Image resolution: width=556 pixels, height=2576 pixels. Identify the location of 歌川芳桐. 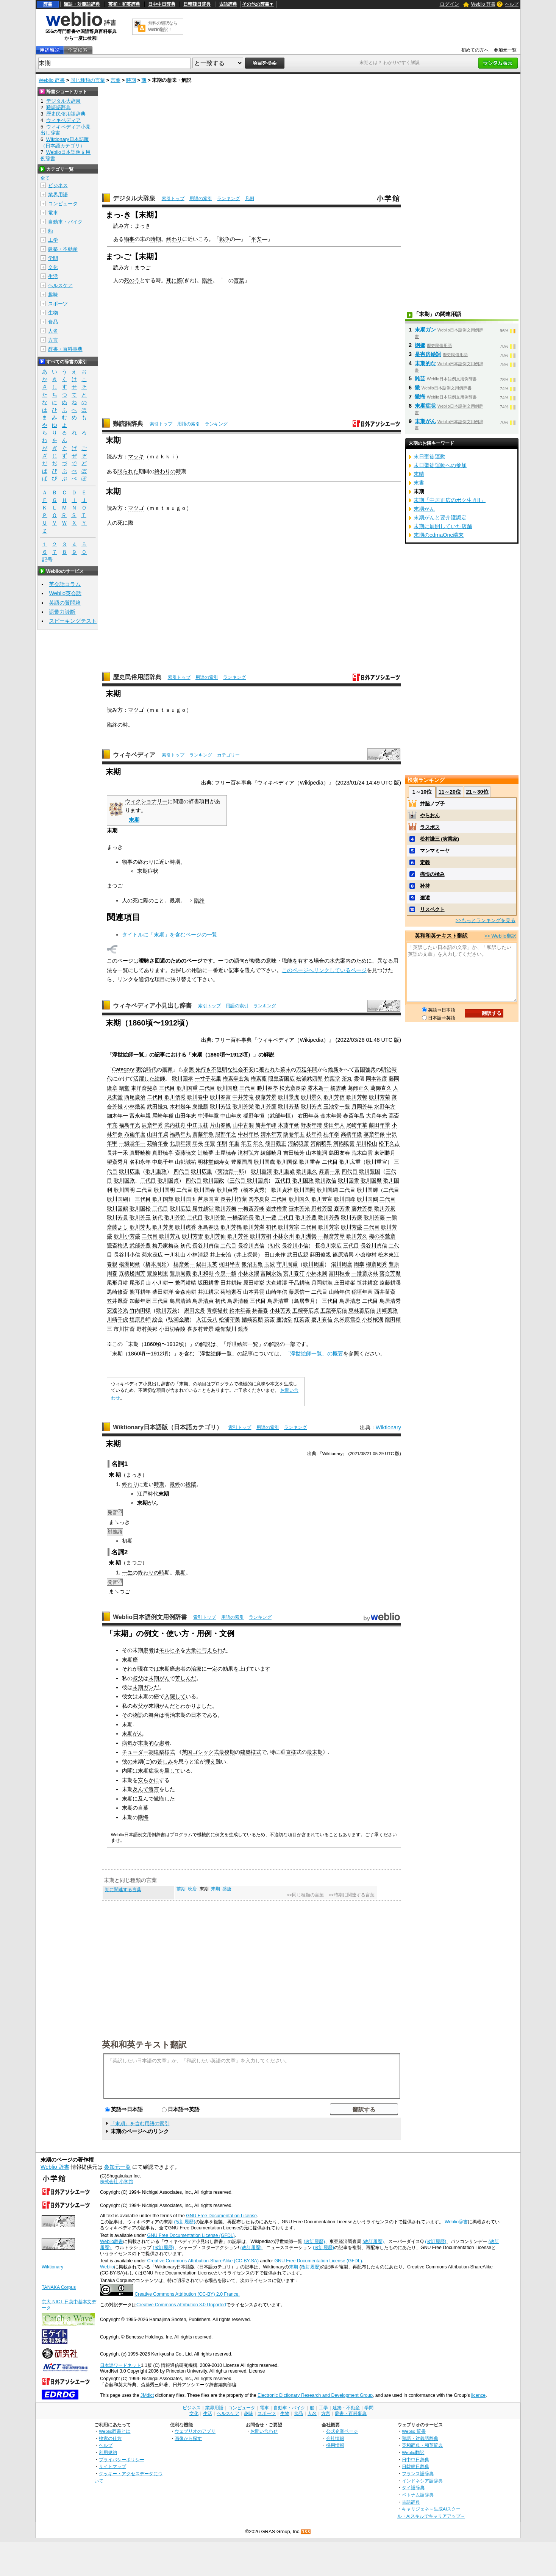
(260, 1236).